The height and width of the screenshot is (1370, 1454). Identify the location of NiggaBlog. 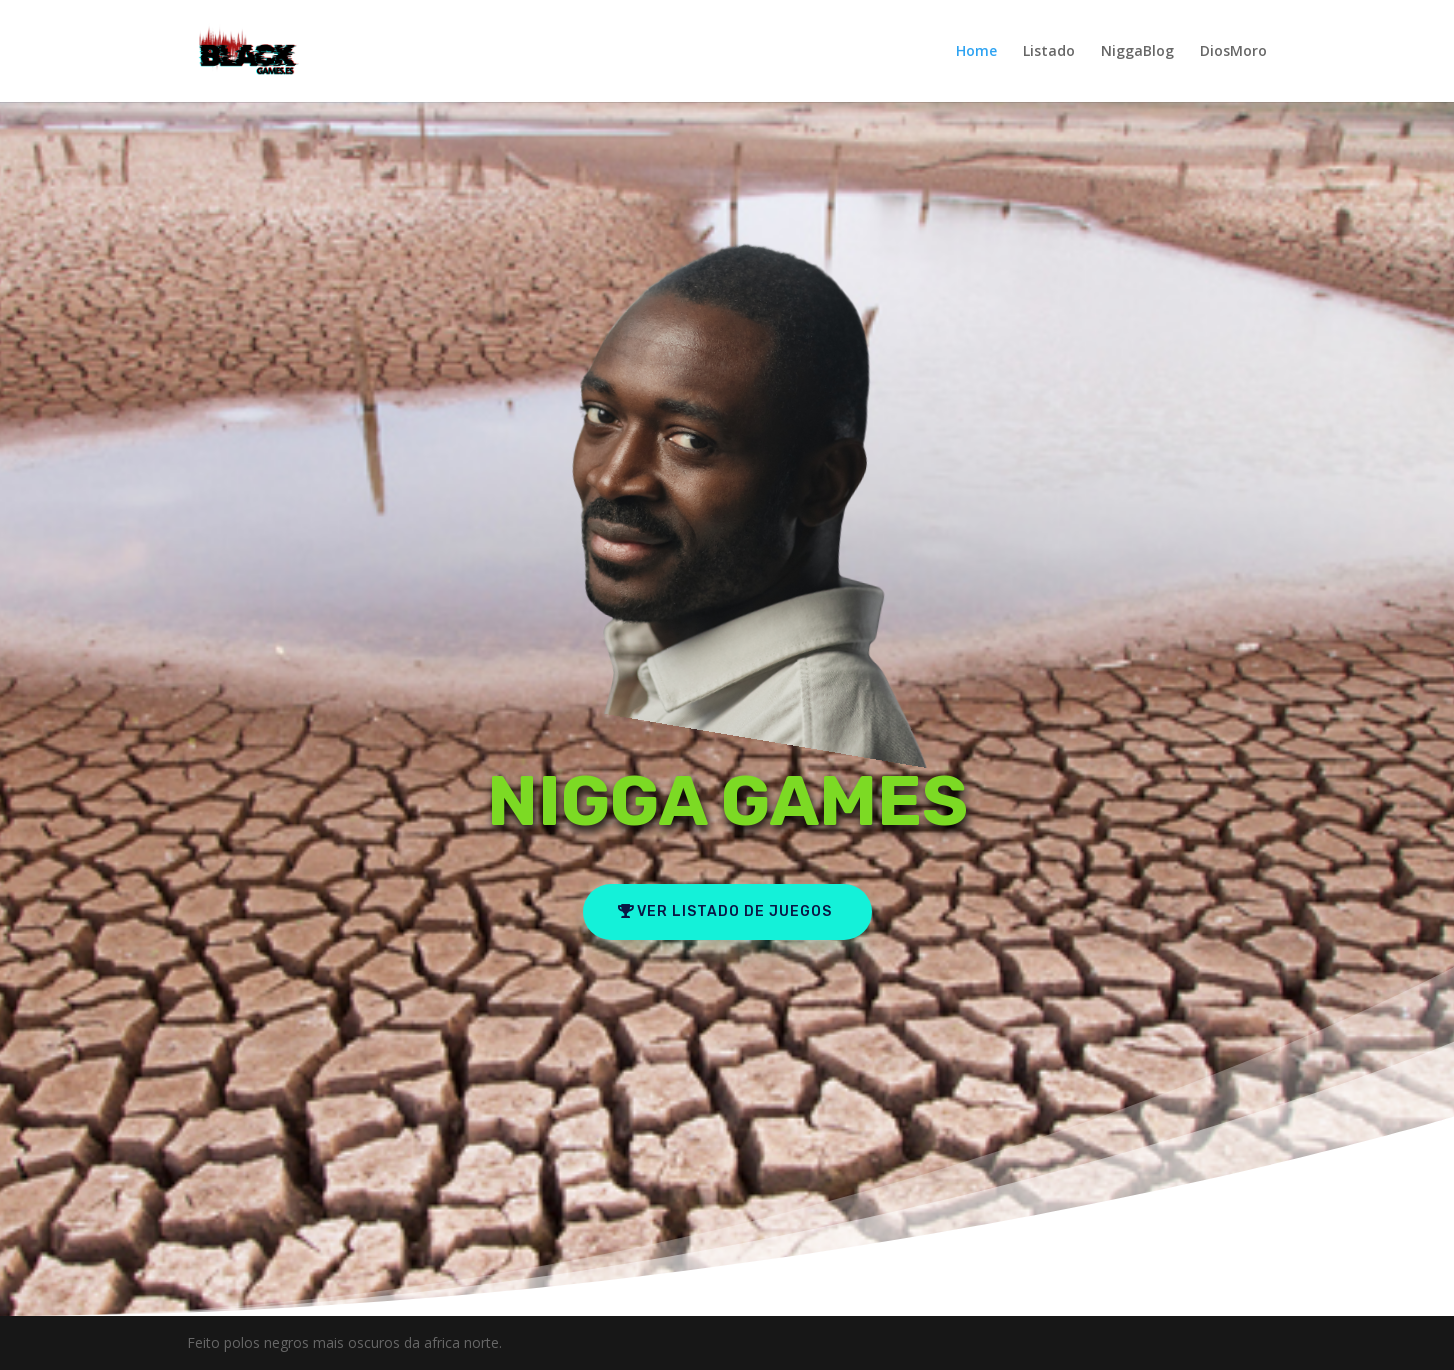
(1137, 52).